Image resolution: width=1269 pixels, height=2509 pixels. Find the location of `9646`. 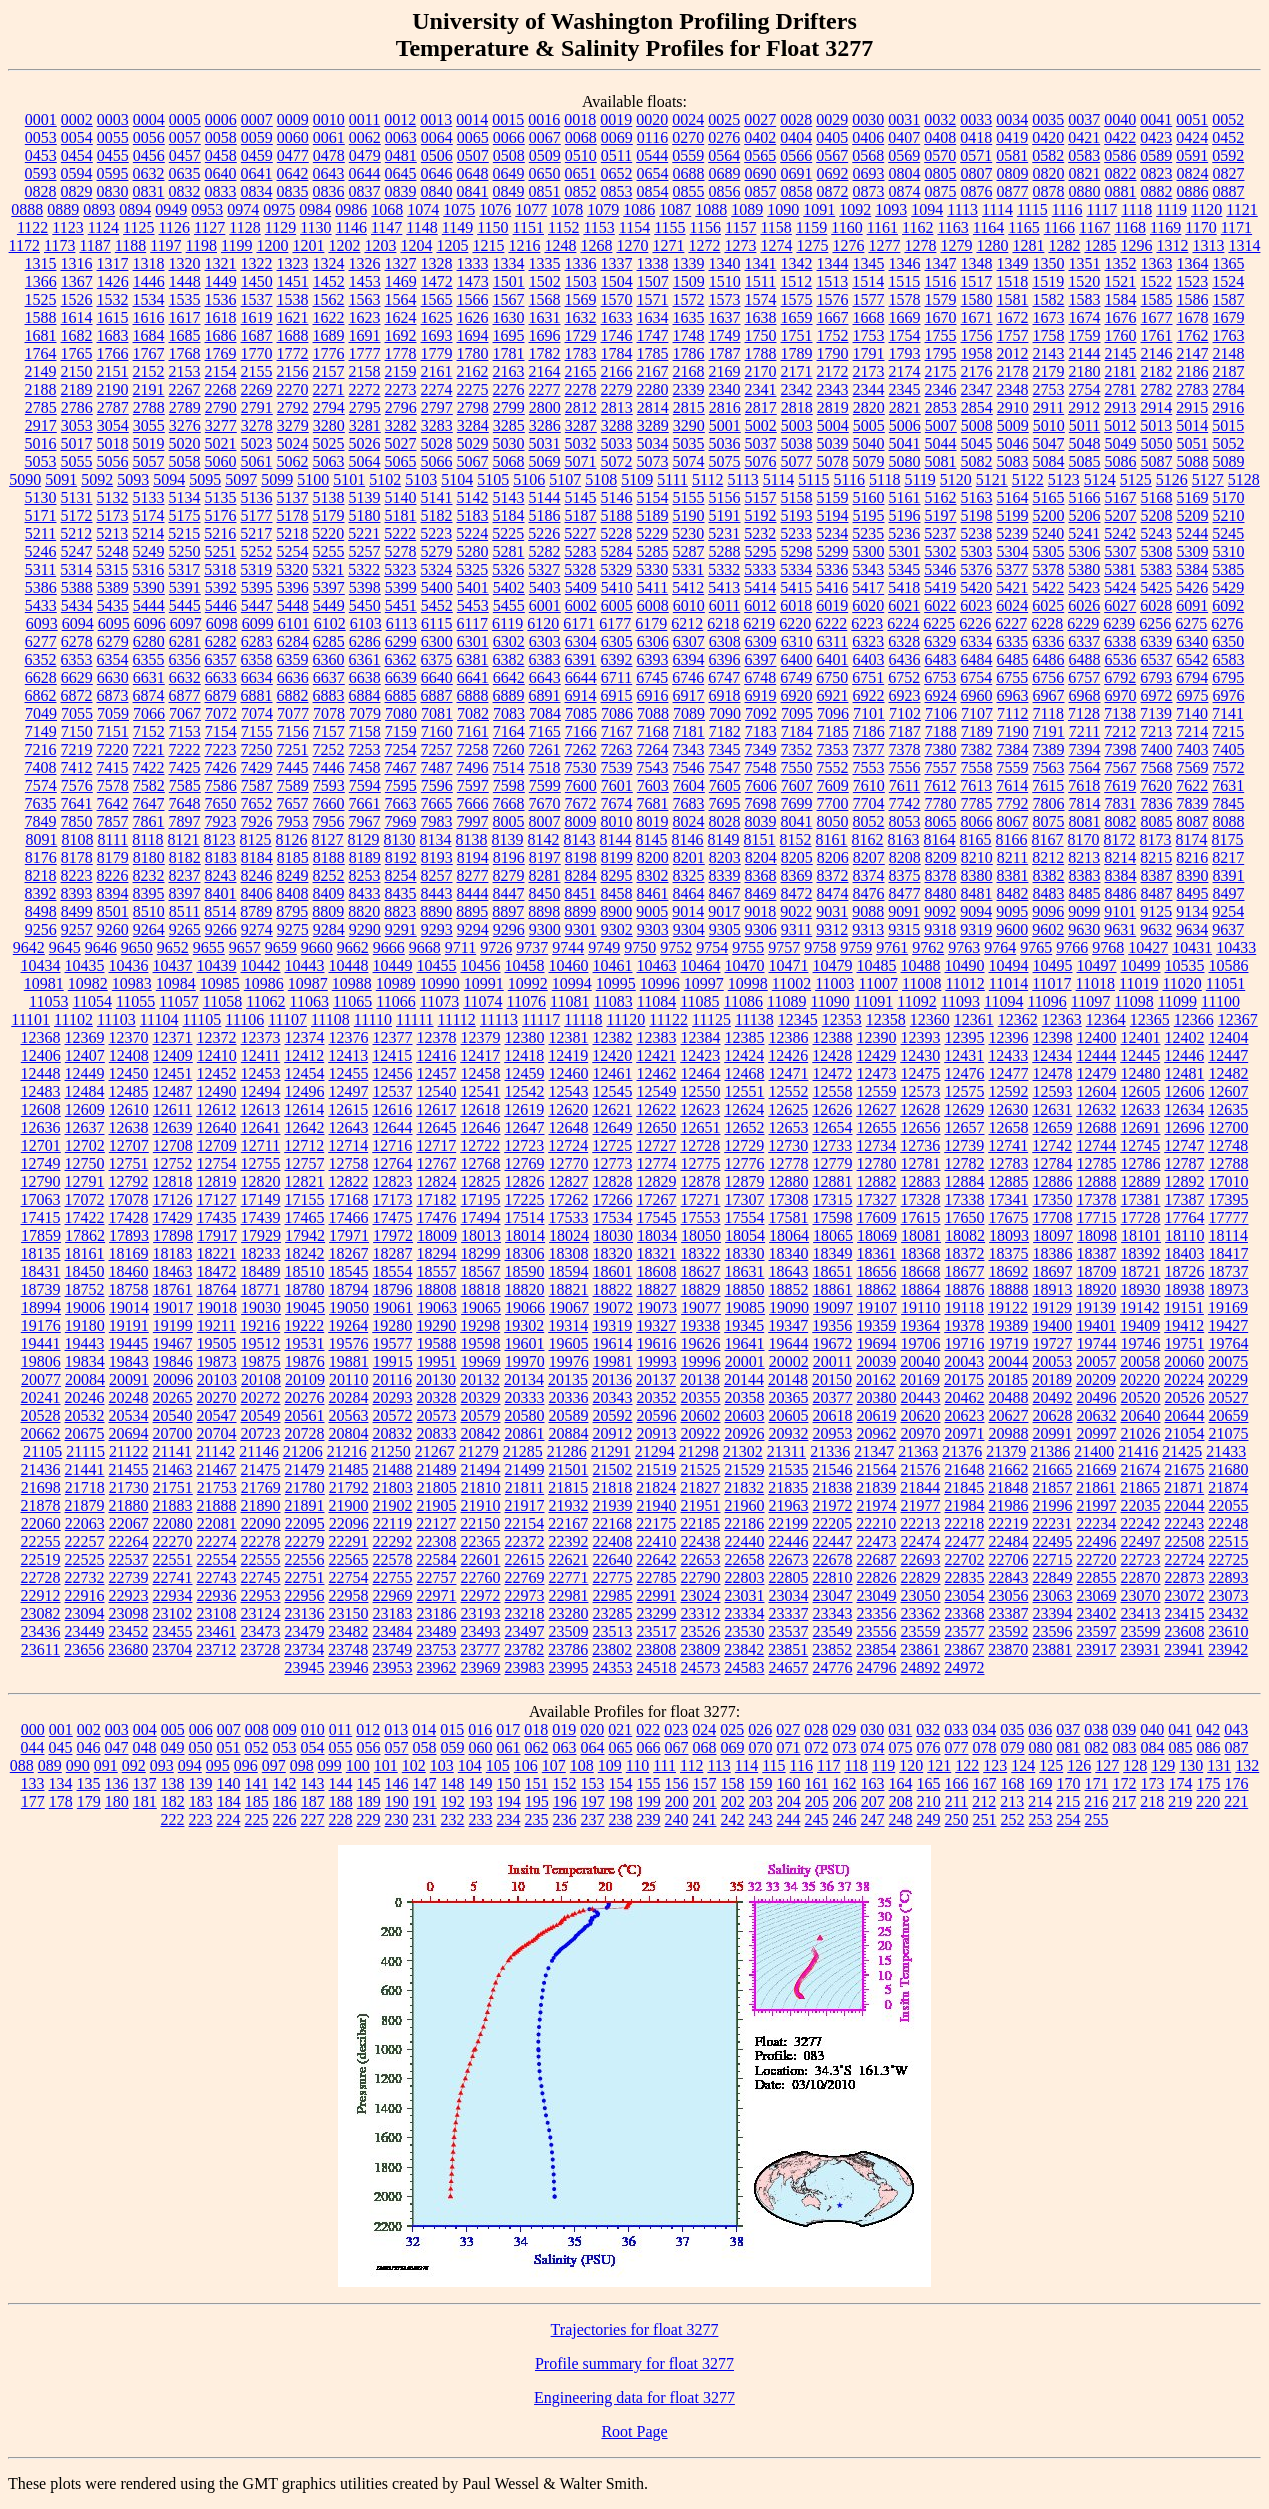

9646 is located at coordinates (101, 947).